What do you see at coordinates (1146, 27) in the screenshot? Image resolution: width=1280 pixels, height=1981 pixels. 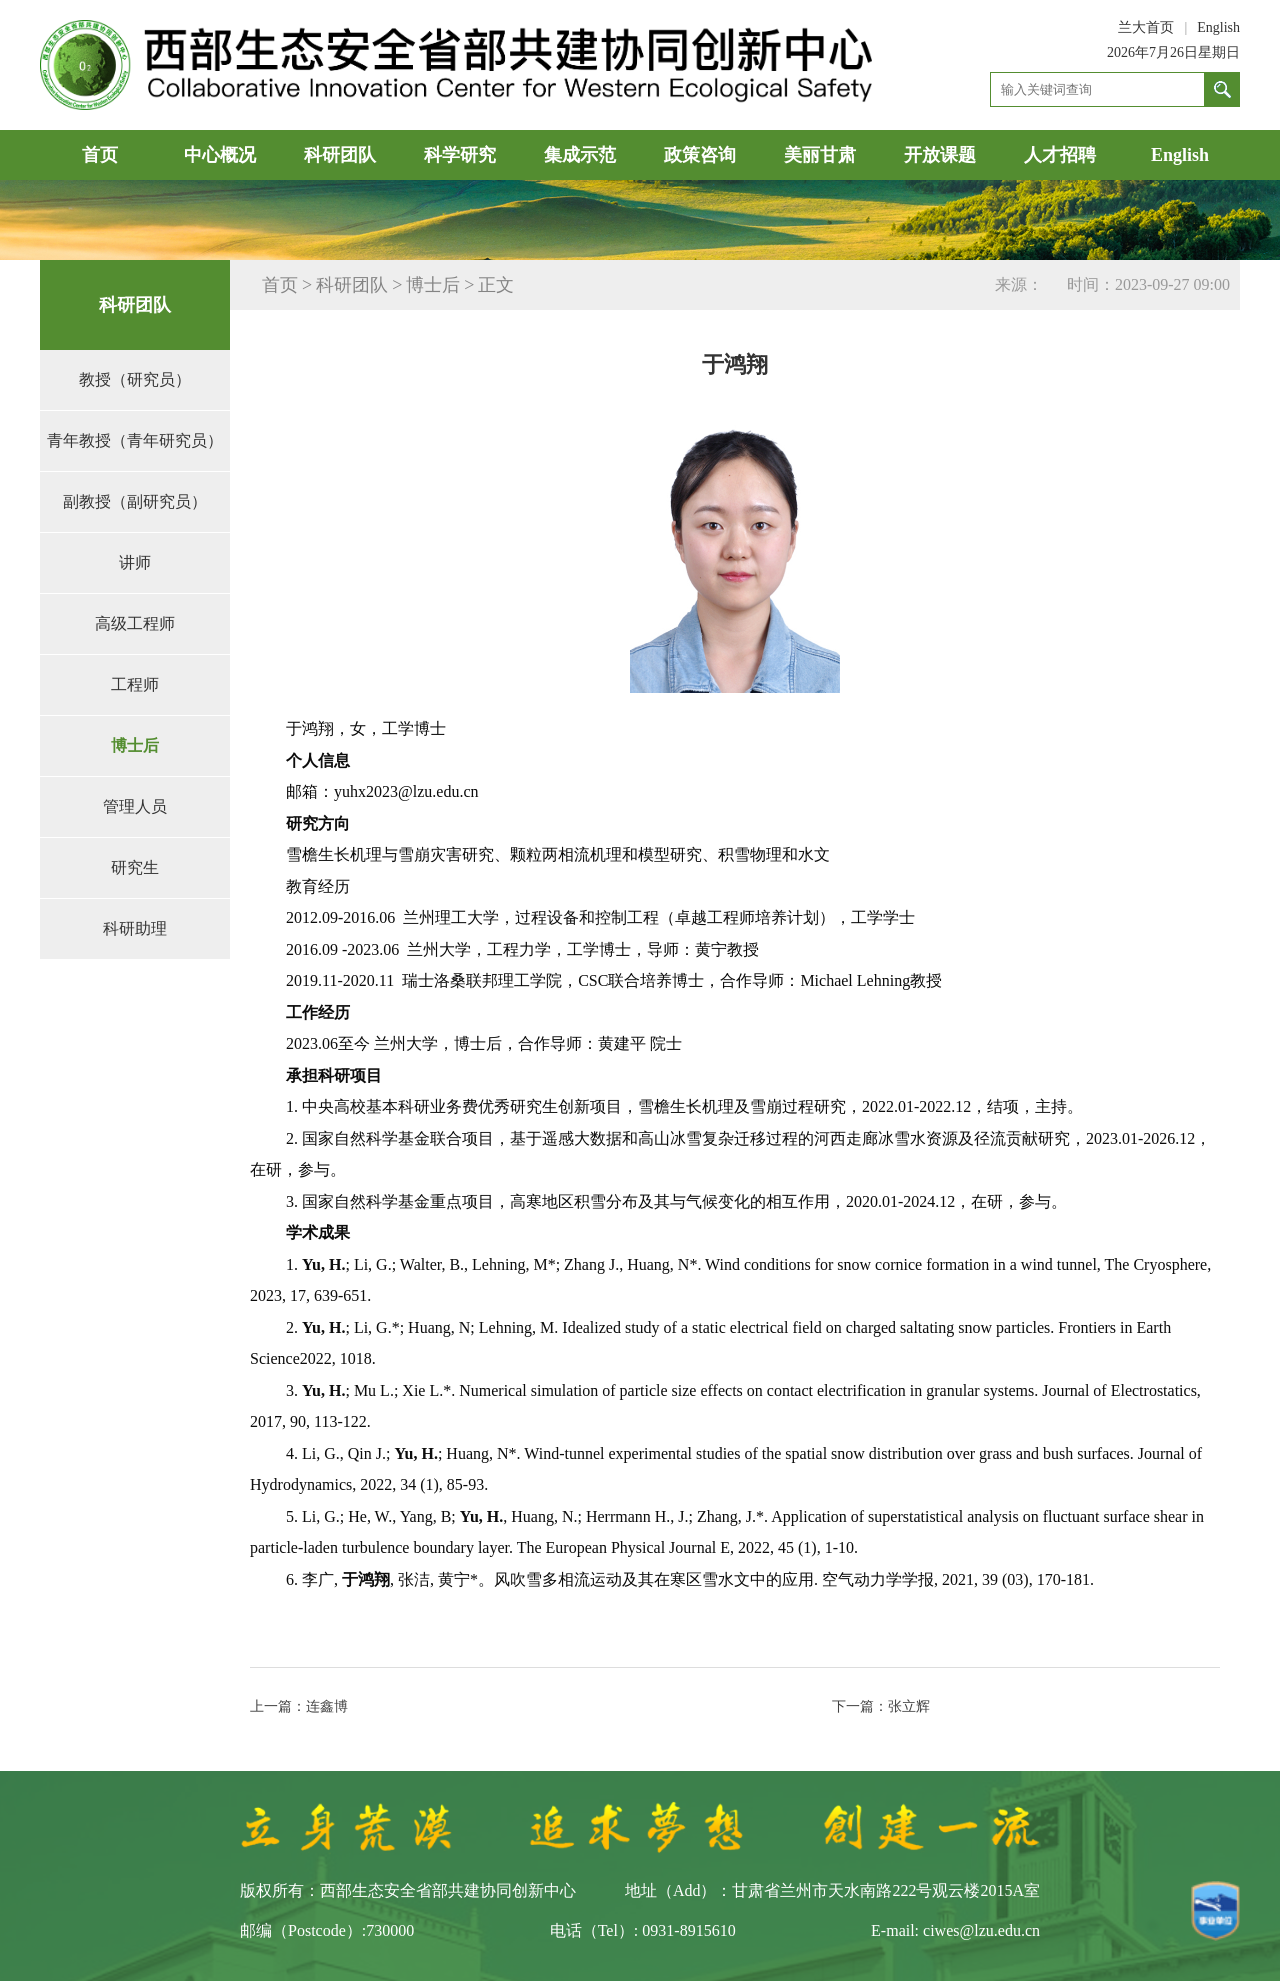 I see `兰大首页` at bounding box center [1146, 27].